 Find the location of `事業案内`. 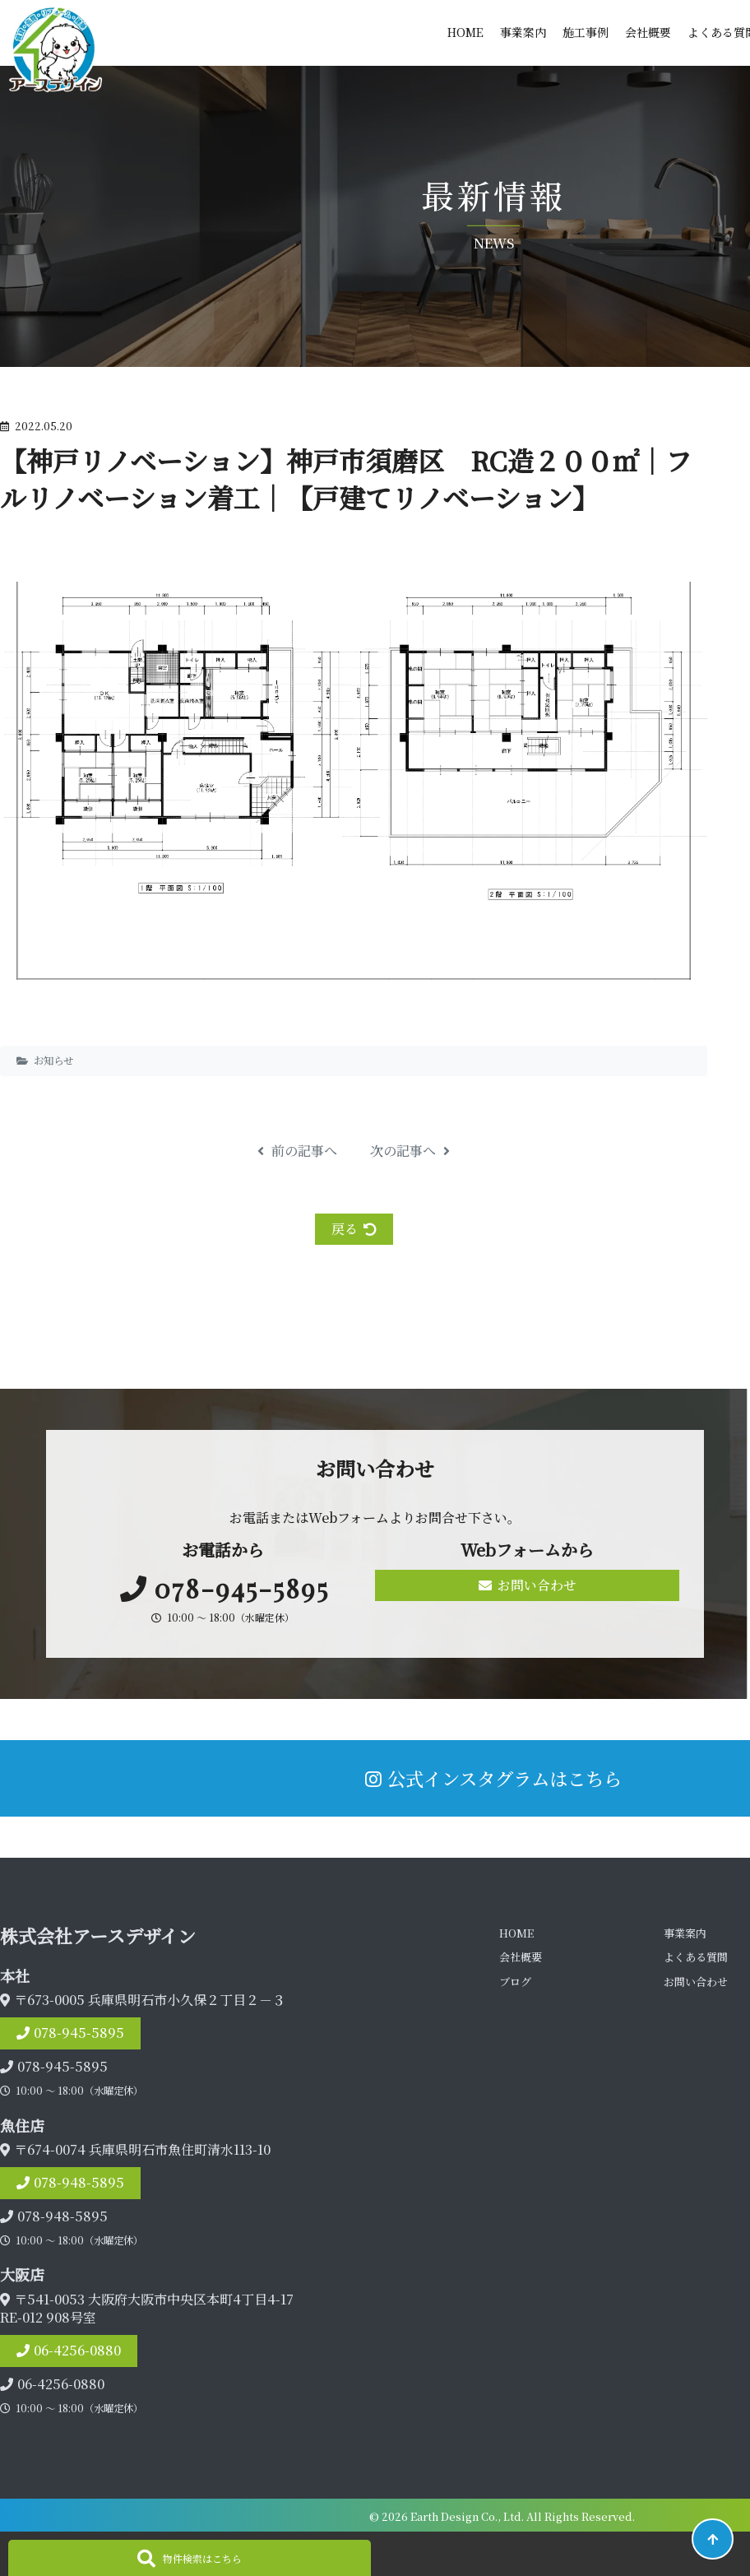

事業案内 is located at coordinates (523, 32).